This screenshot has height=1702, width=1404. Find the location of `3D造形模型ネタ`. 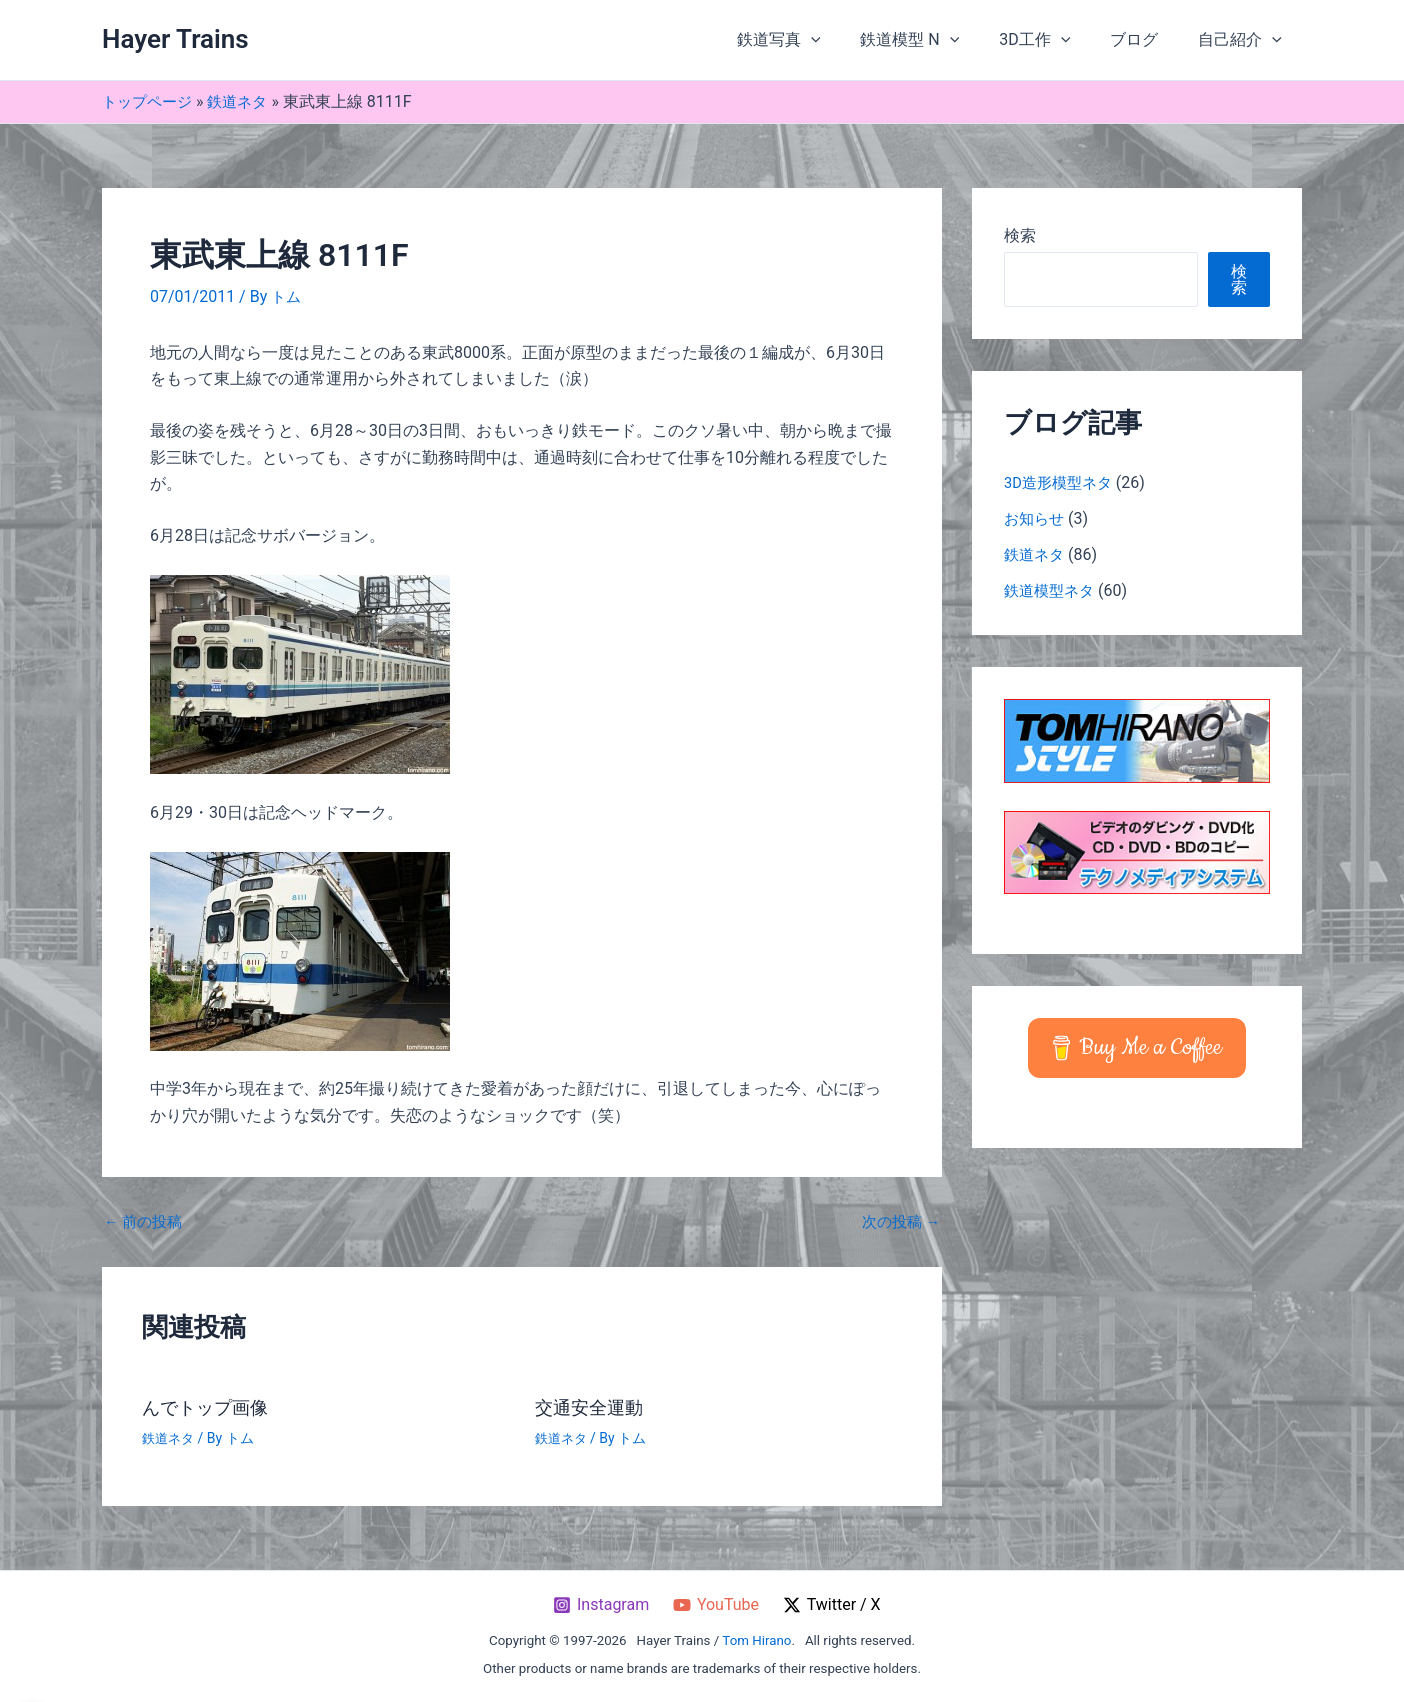

3D造形模型ネタ is located at coordinates (1062, 482).